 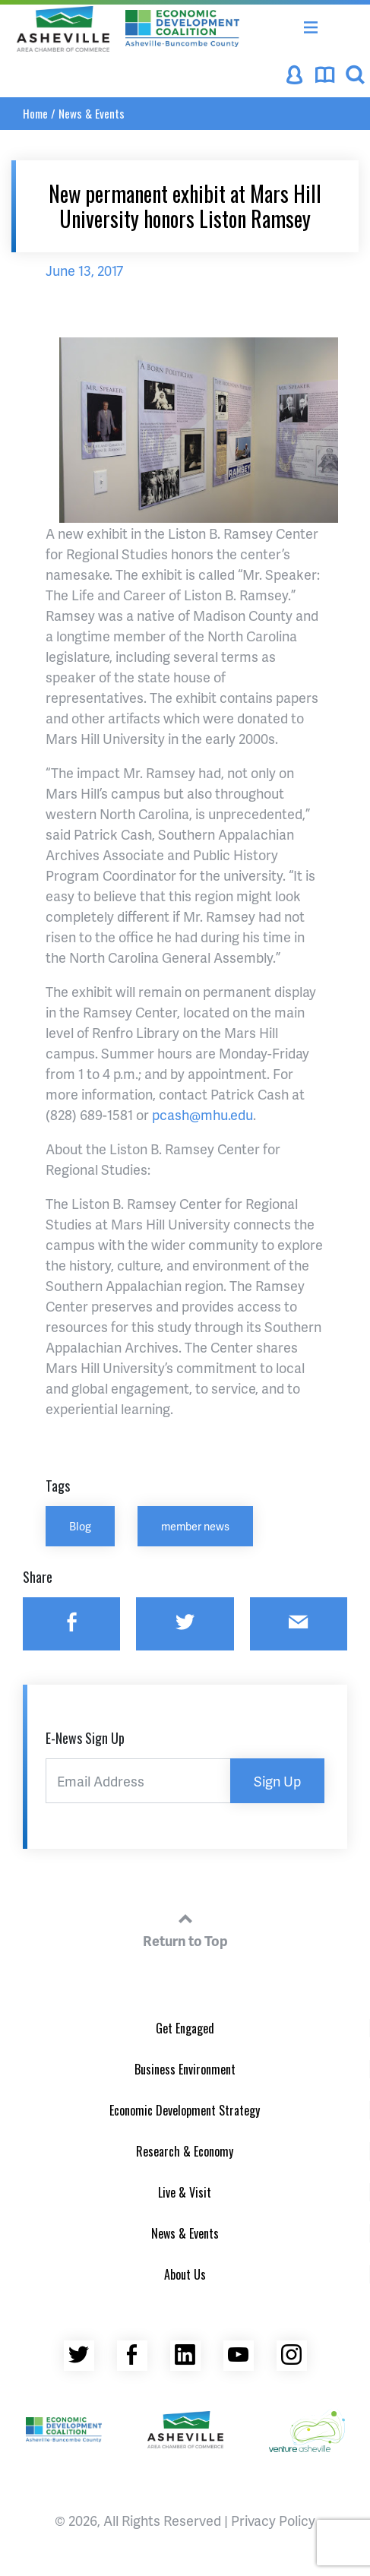 I want to click on About Us, so click(x=185, y=2274).